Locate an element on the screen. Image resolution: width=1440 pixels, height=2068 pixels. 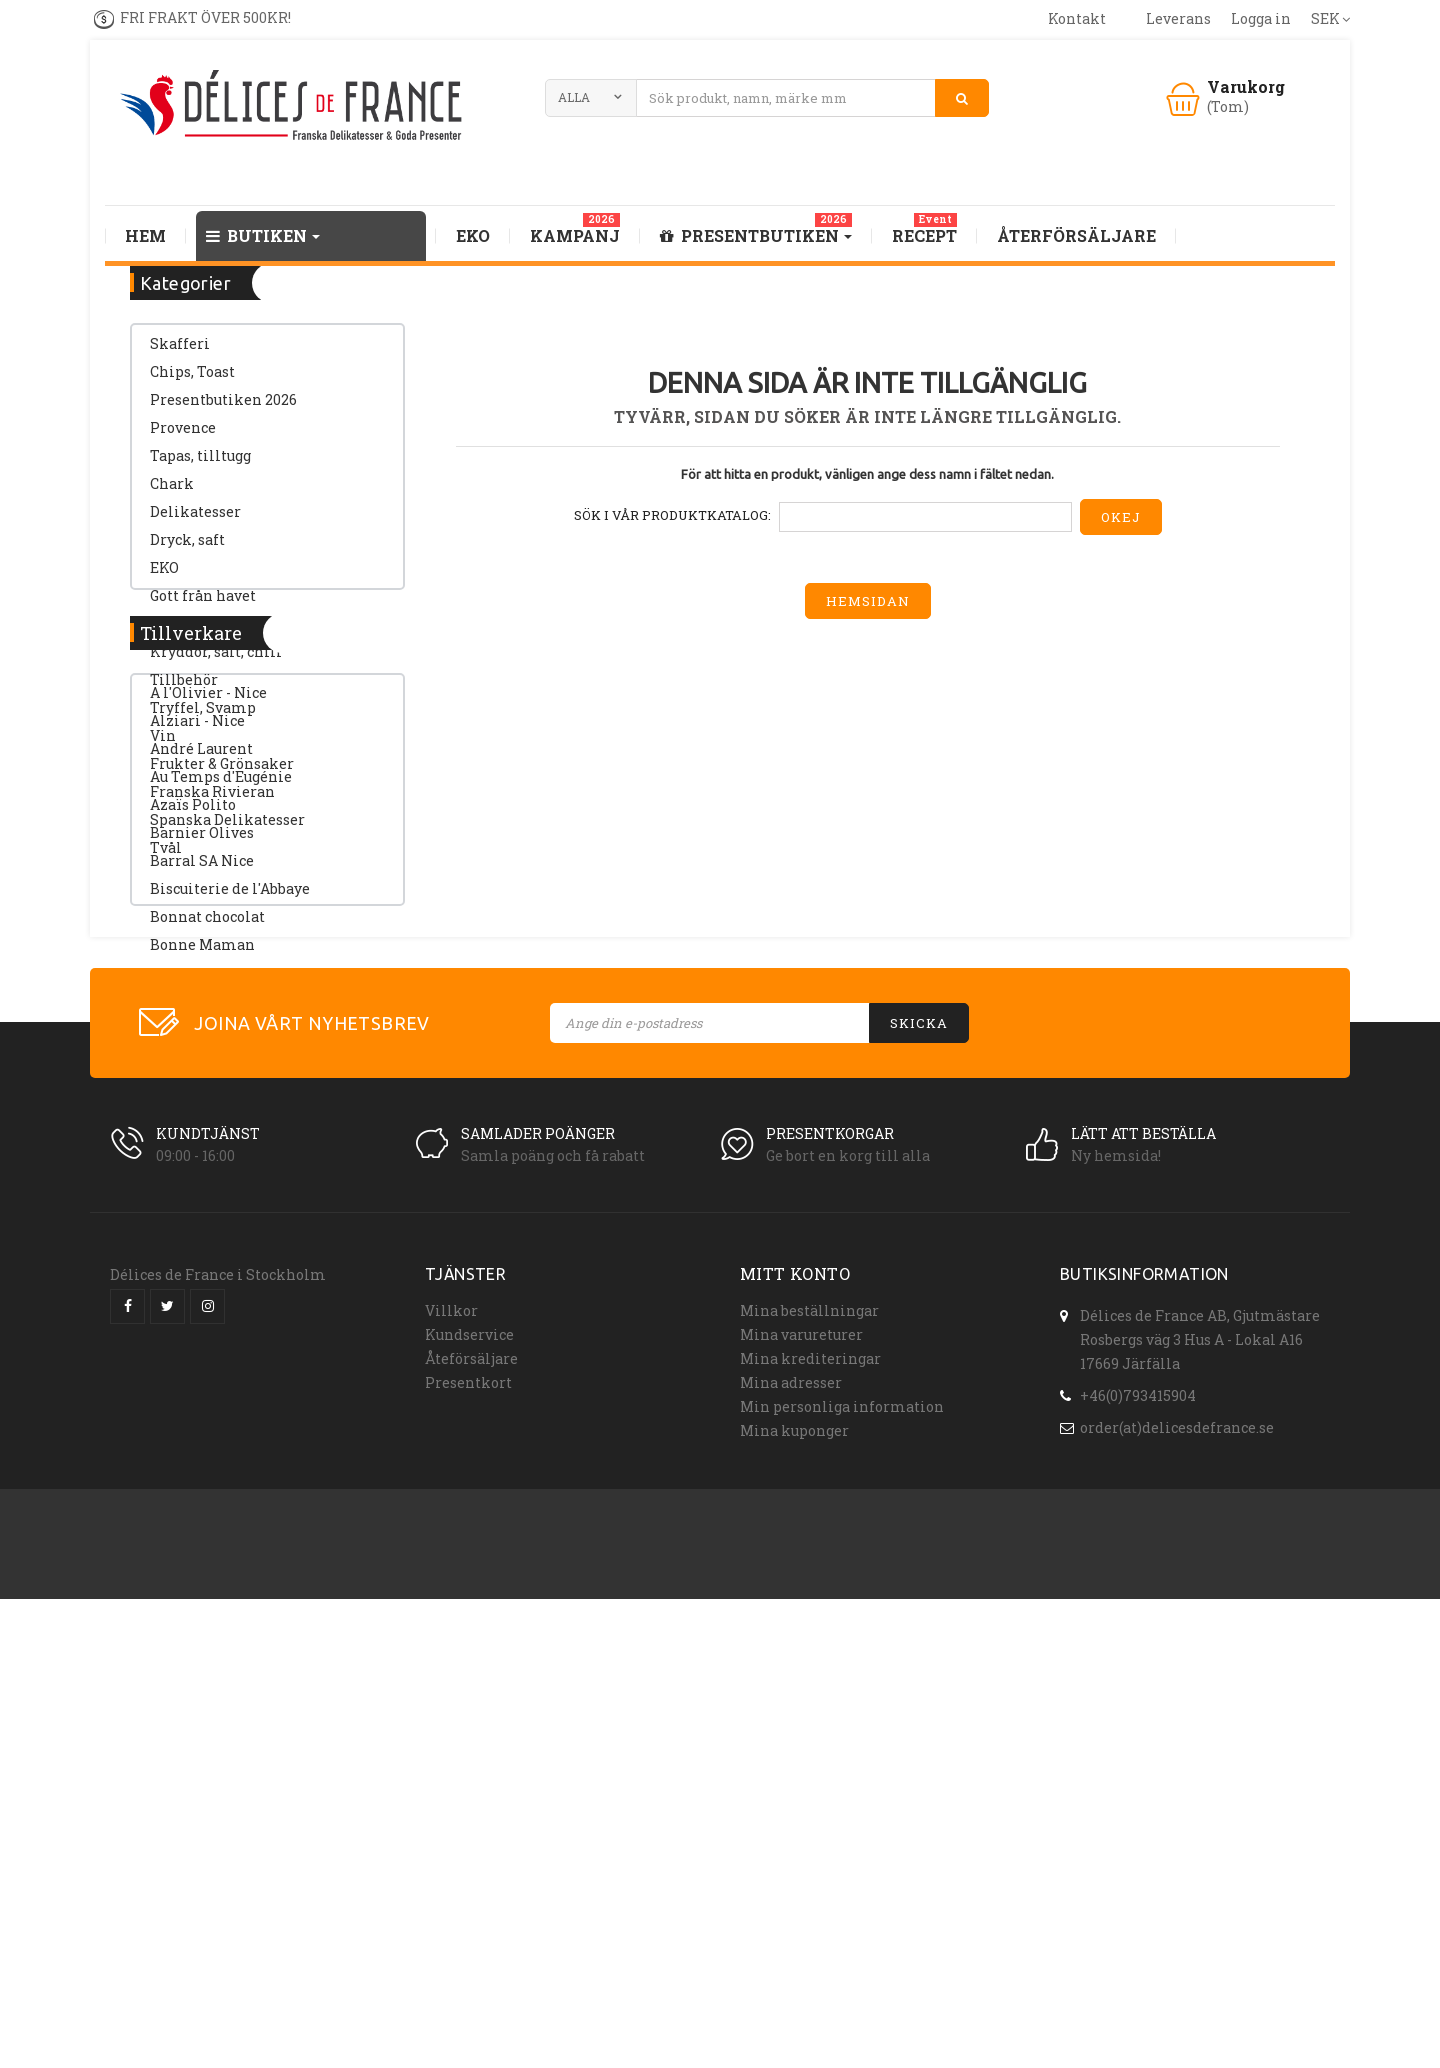
Presentkort is located at coordinates (468, 1833).